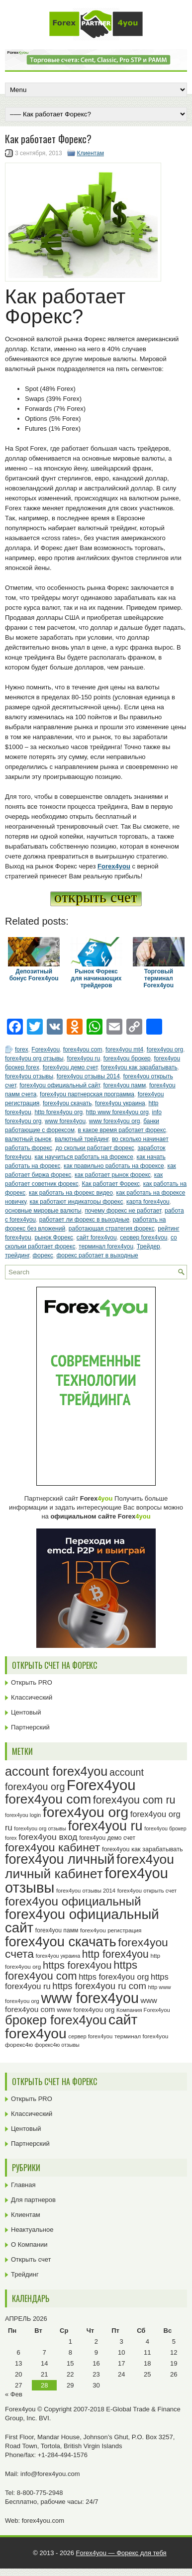 This screenshot has width=192, height=2576. Describe the element at coordinates (148, 1246) in the screenshot. I see `Трейдер` at that location.